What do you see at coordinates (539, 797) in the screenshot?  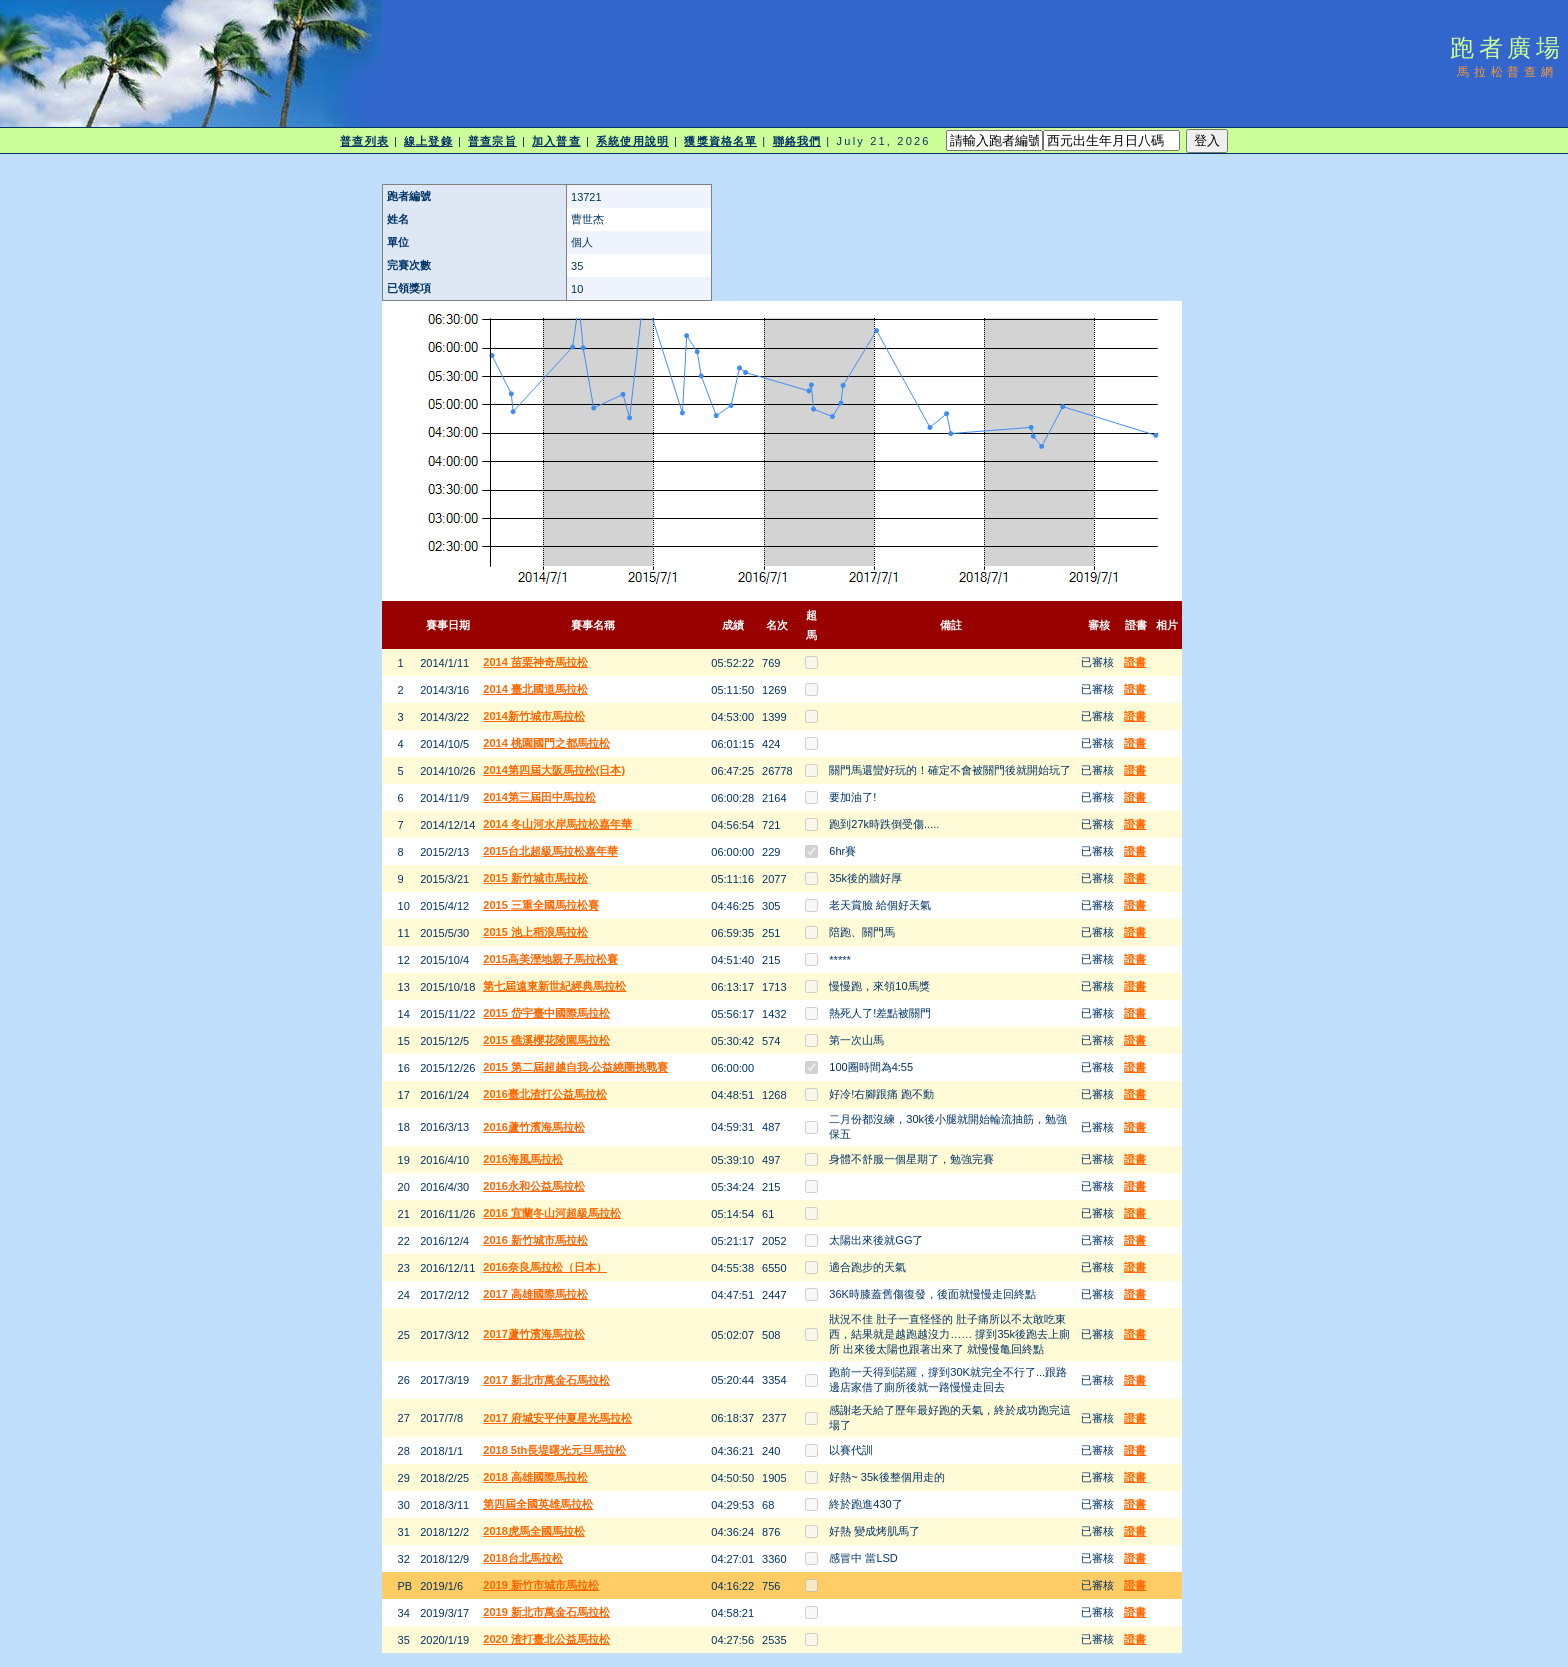 I see `2014第三屆田中馬拉松` at bounding box center [539, 797].